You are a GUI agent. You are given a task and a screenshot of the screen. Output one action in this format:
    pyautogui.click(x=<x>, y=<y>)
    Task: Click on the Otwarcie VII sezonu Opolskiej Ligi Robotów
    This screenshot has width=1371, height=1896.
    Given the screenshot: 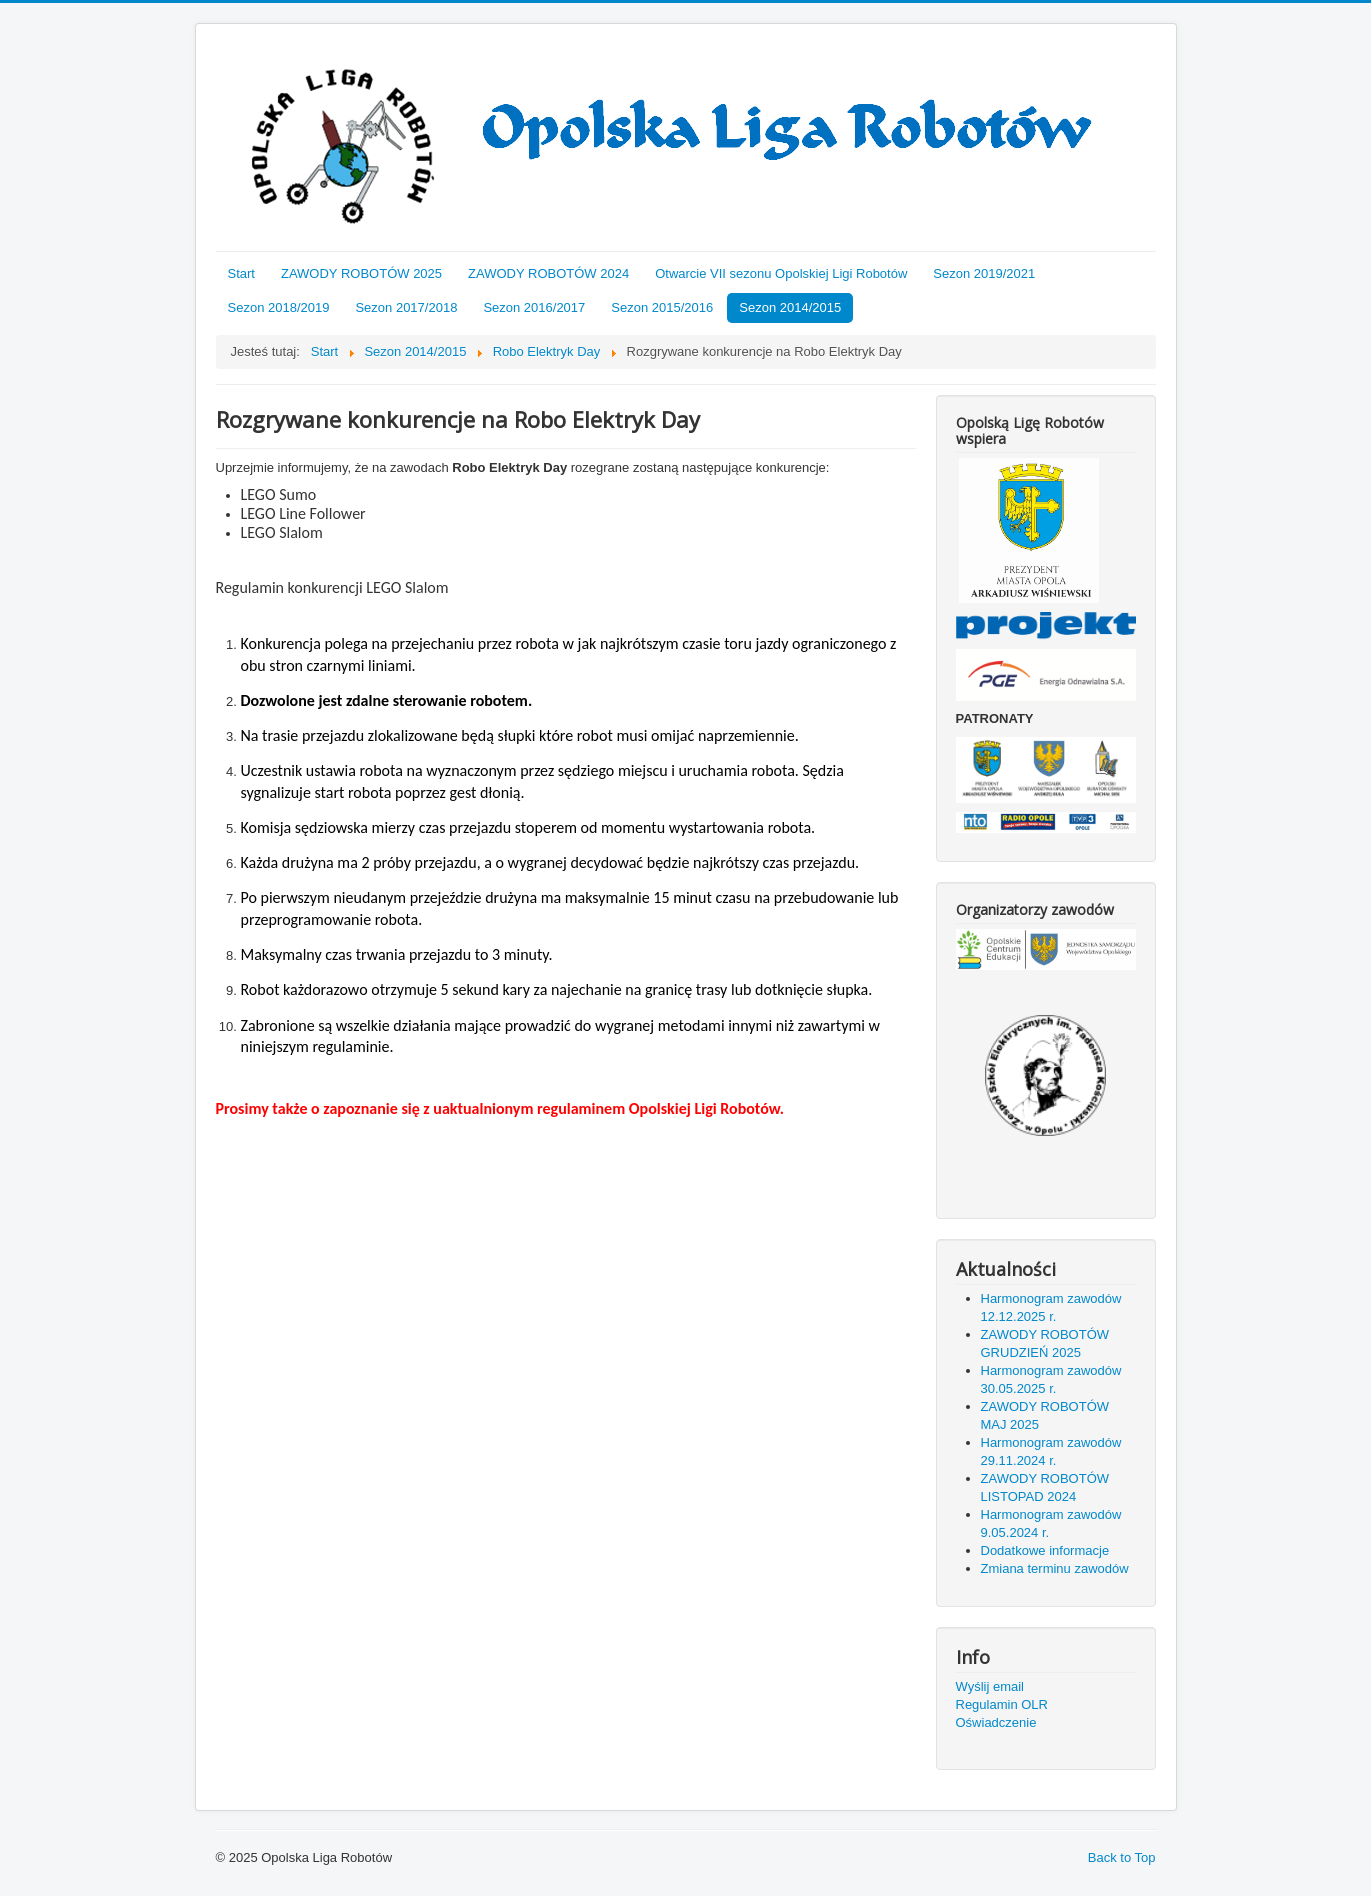 What is the action you would take?
    pyautogui.click(x=781, y=273)
    